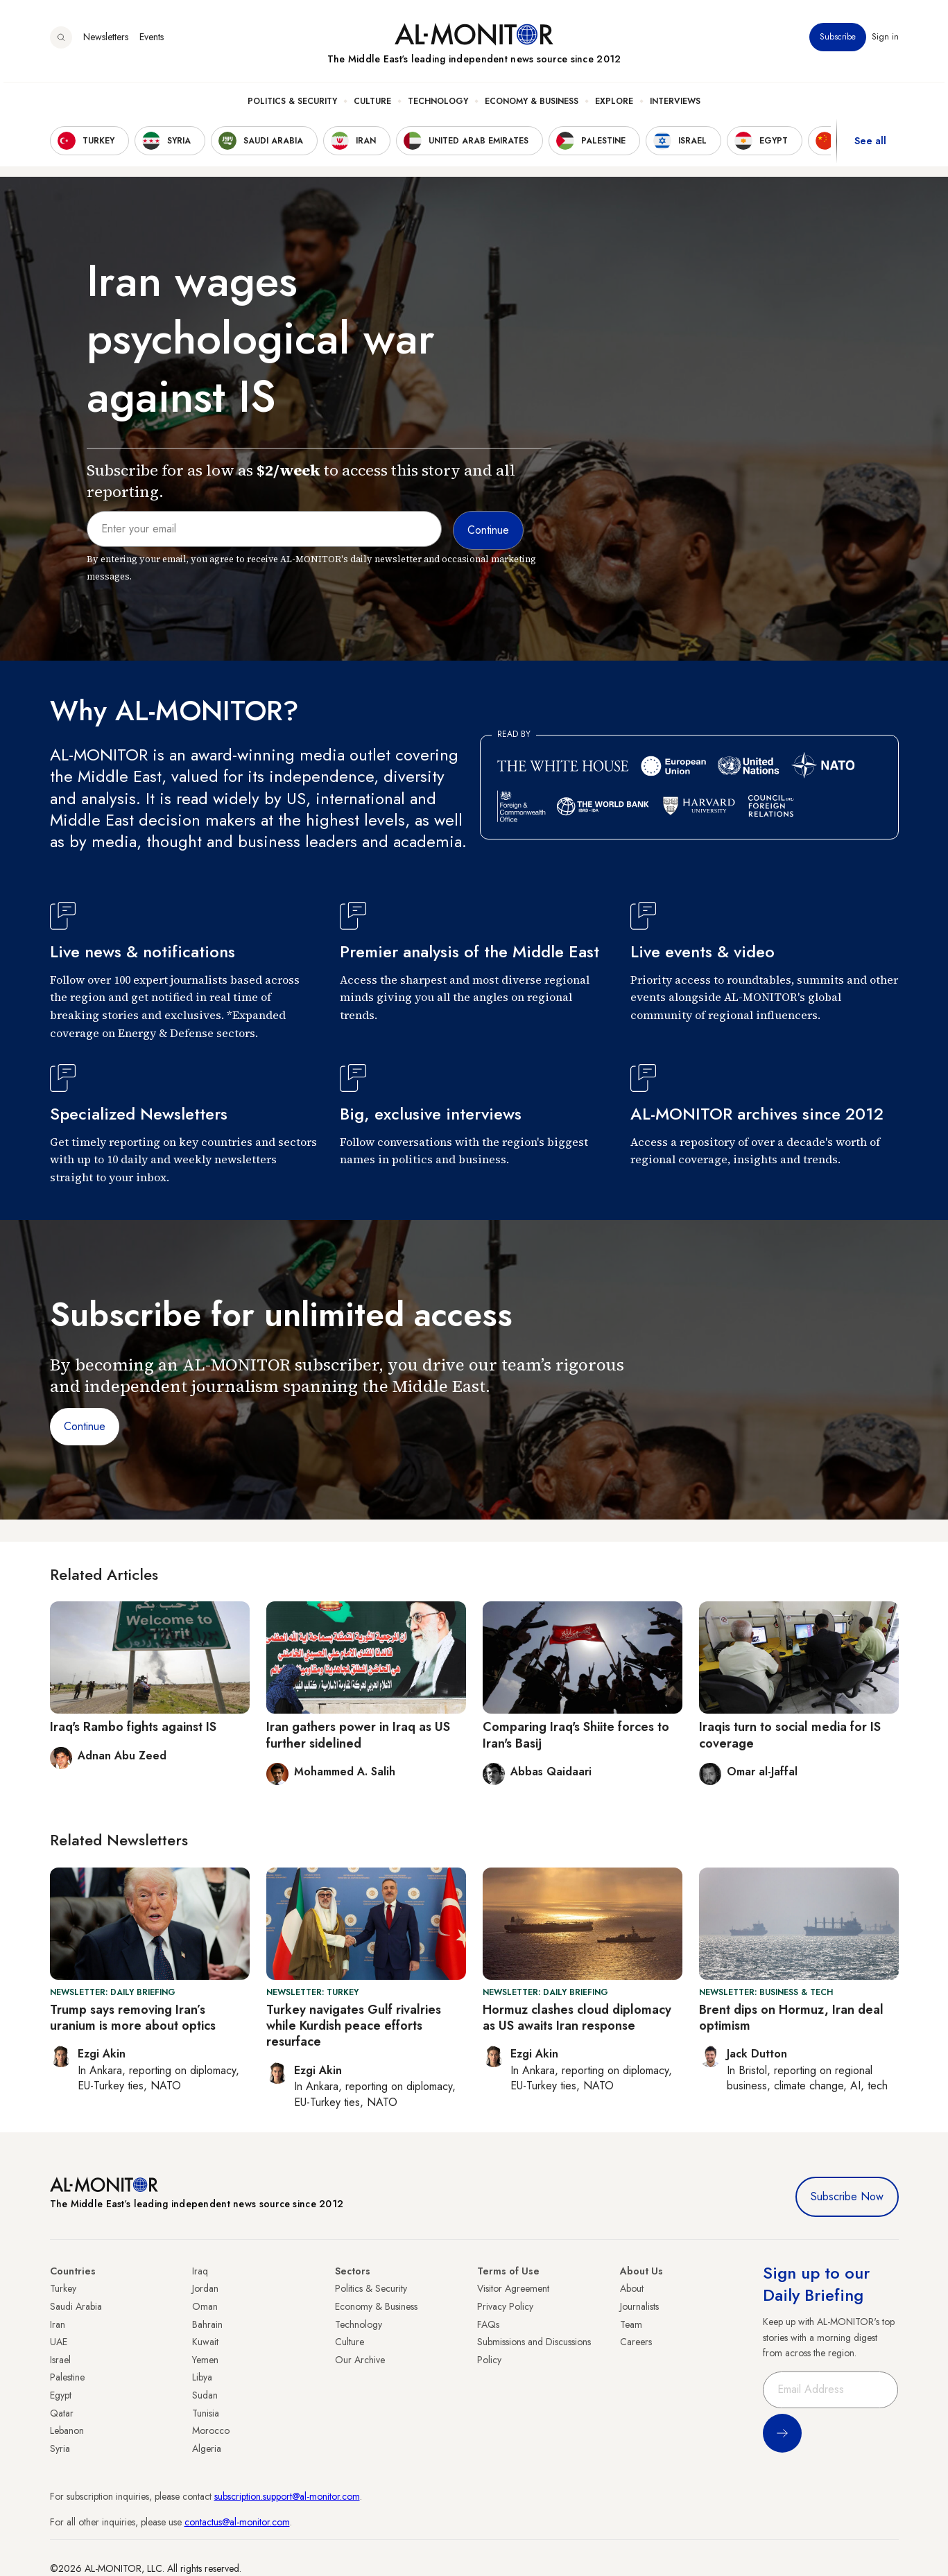 Image resolution: width=948 pixels, height=2576 pixels. I want to click on Comparing Iraq's Shiite forces to Iran's Basij, so click(576, 1735).